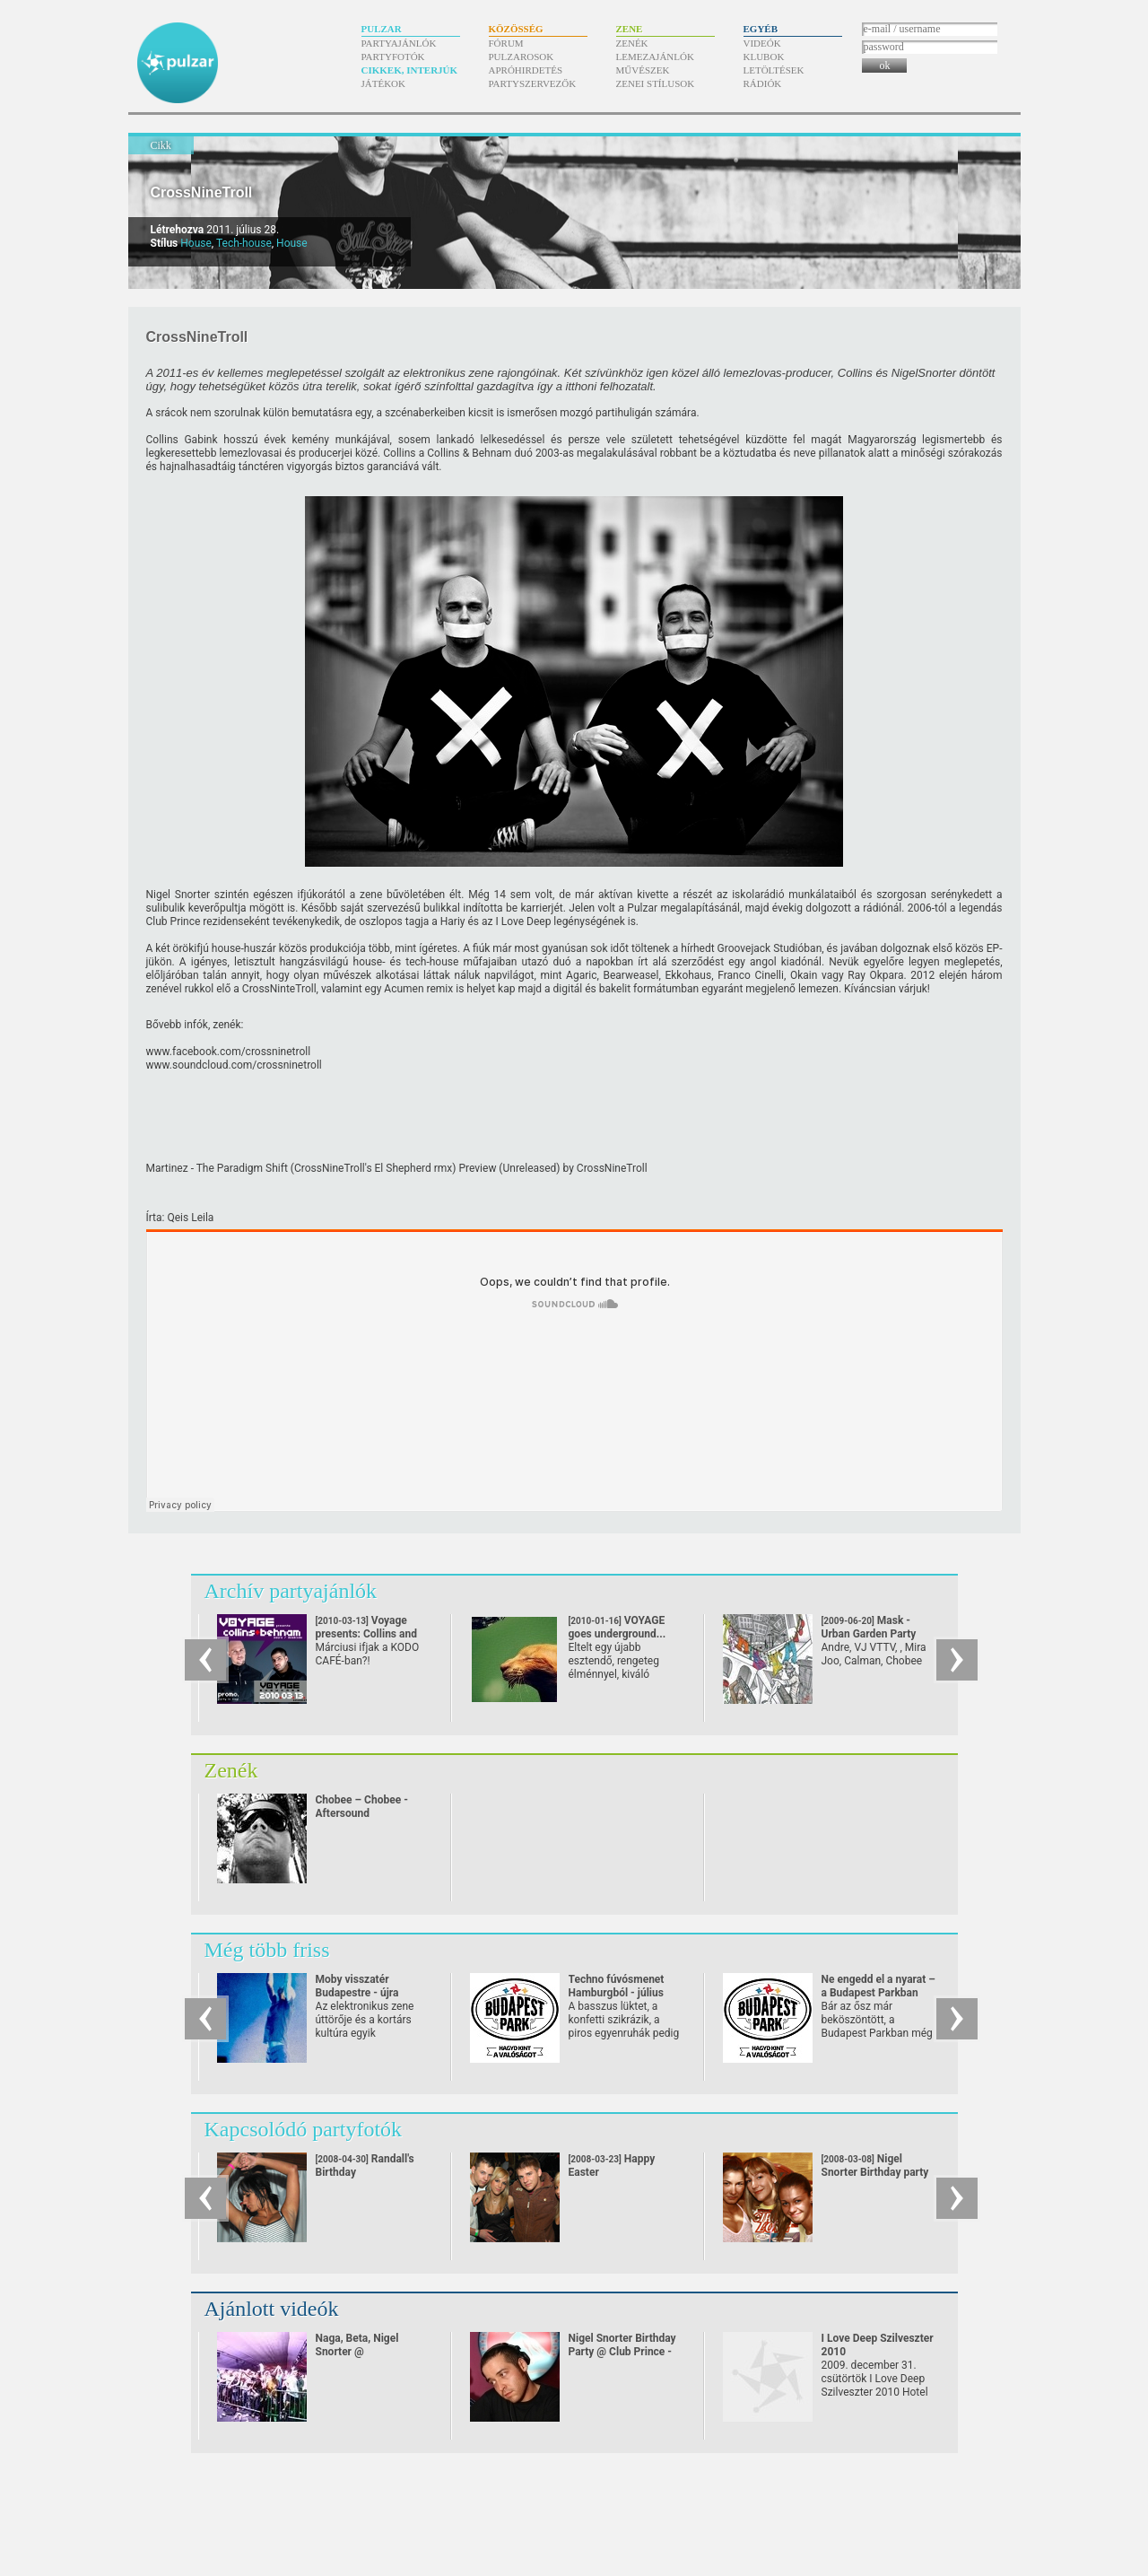 The image size is (1148, 2576). What do you see at coordinates (393, 56) in the screenshot?
I see `Partyfotók` at bounding box center [393, 56].